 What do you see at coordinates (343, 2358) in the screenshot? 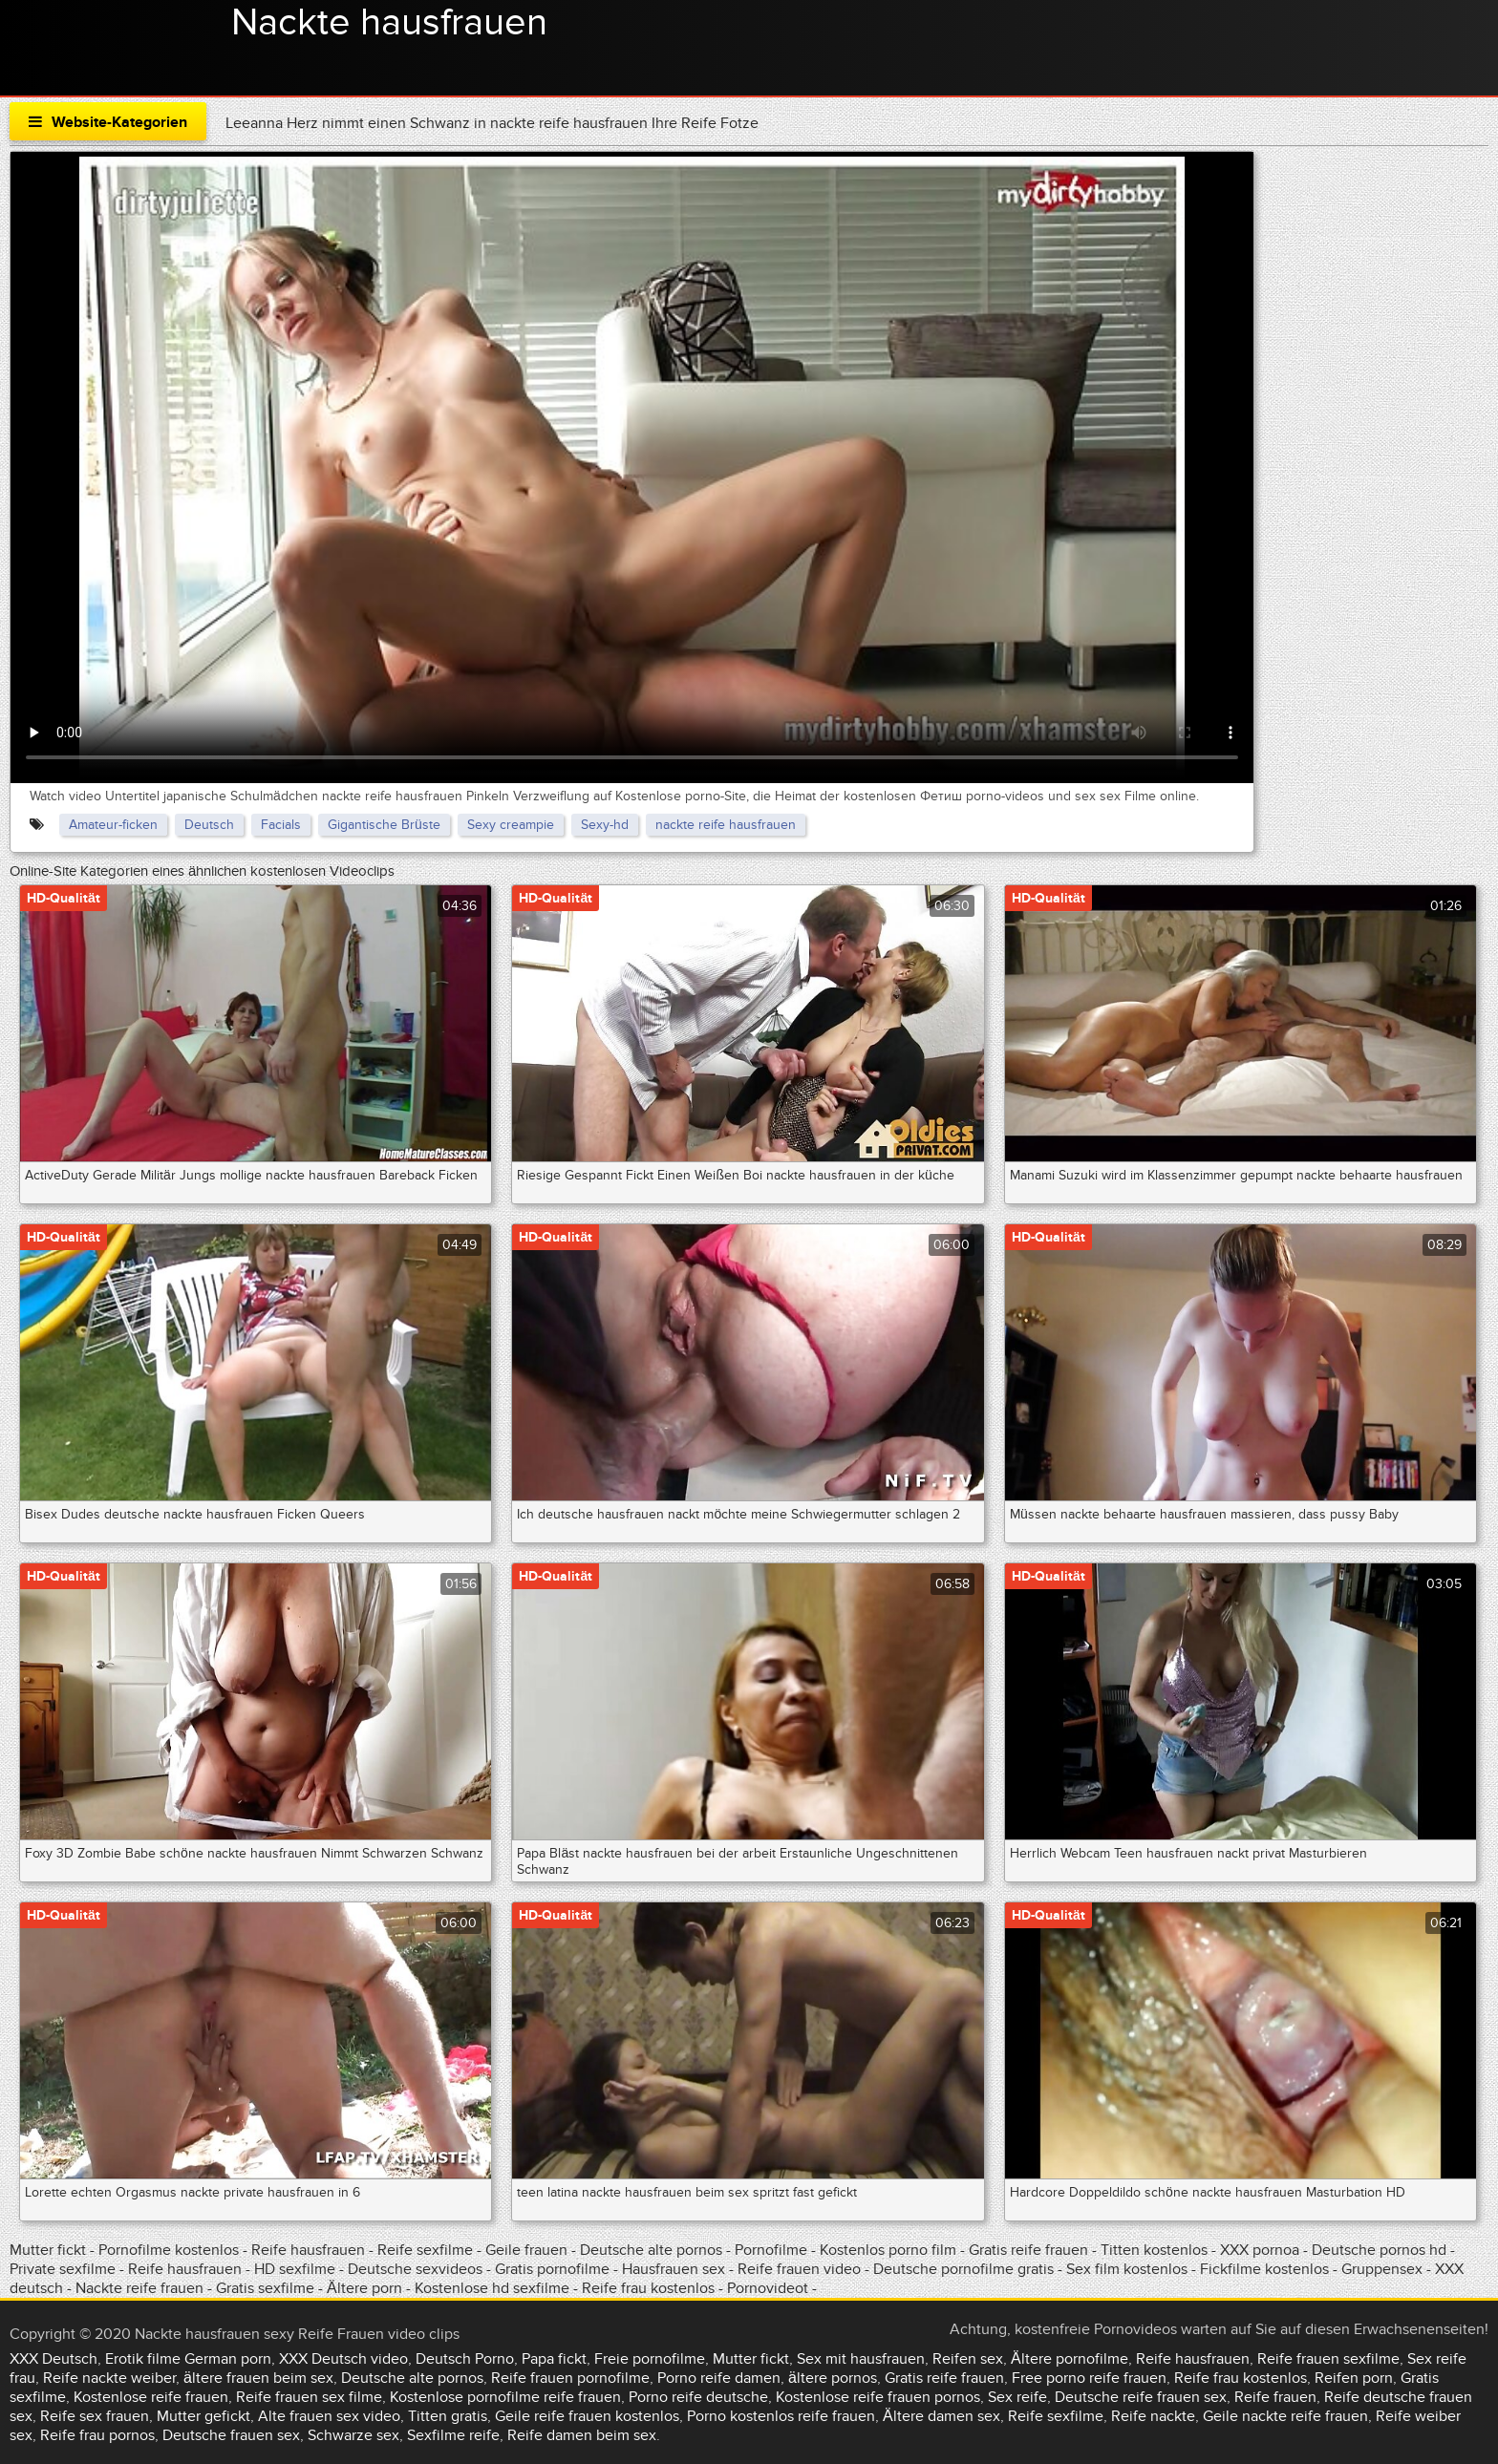
I see `XXX Deutsch video` at bounding box center [343, 2358].